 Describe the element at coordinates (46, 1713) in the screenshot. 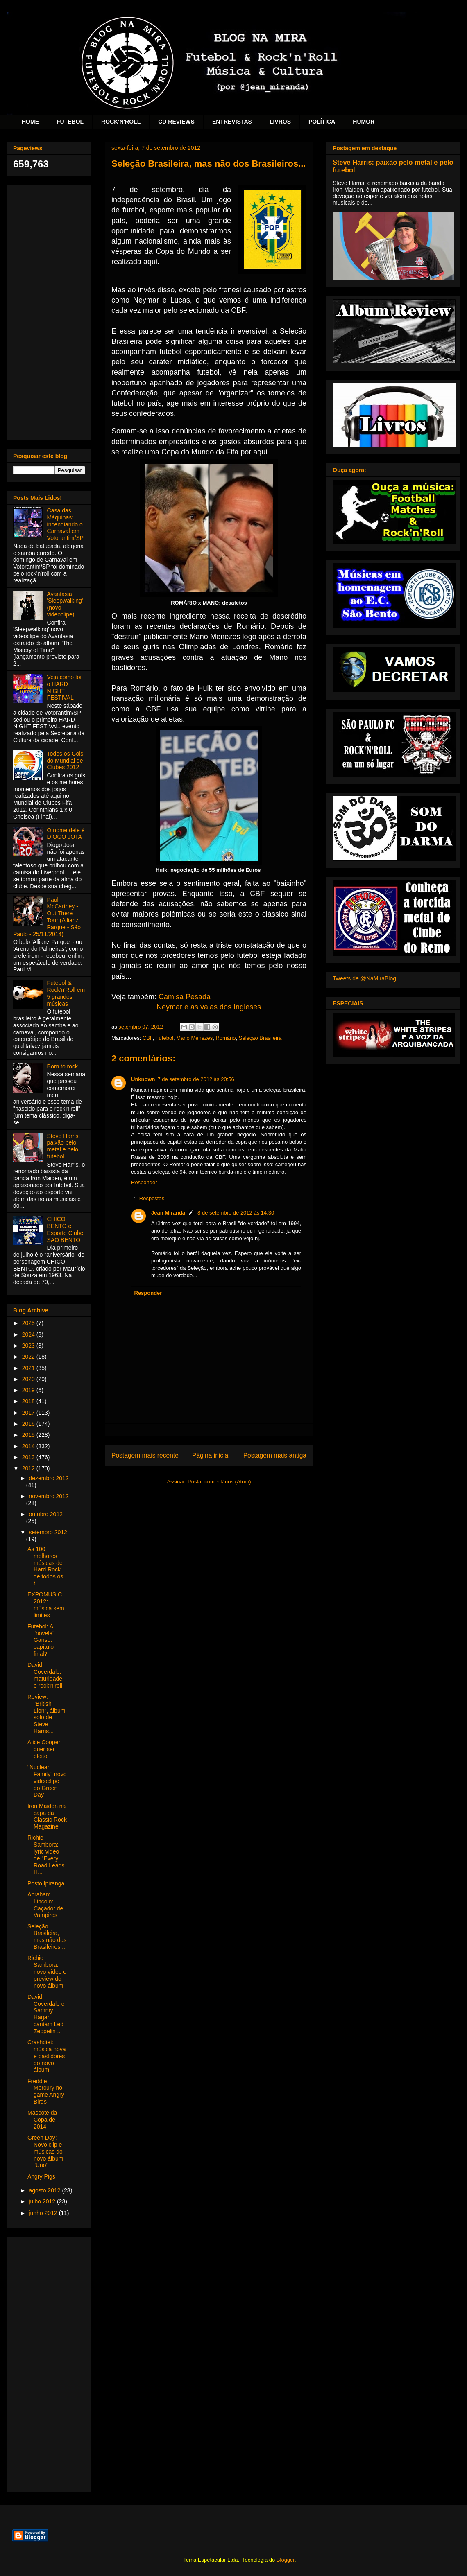

I see `Review: "British Lion", álbum solo de Steve Harris...` at that location.